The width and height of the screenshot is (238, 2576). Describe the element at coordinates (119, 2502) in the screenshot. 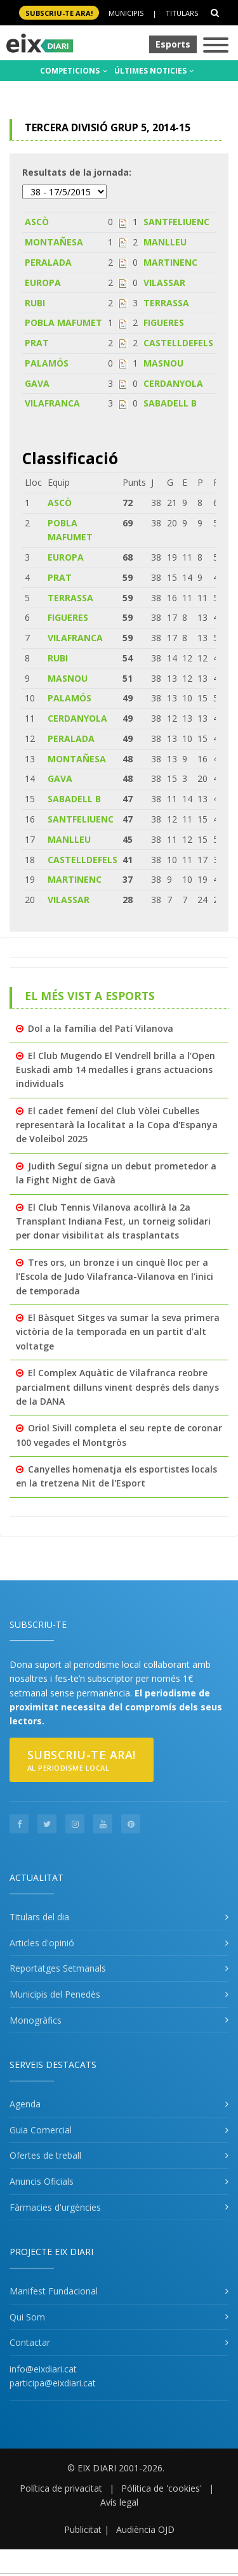

I see `Avís legal` at that location.